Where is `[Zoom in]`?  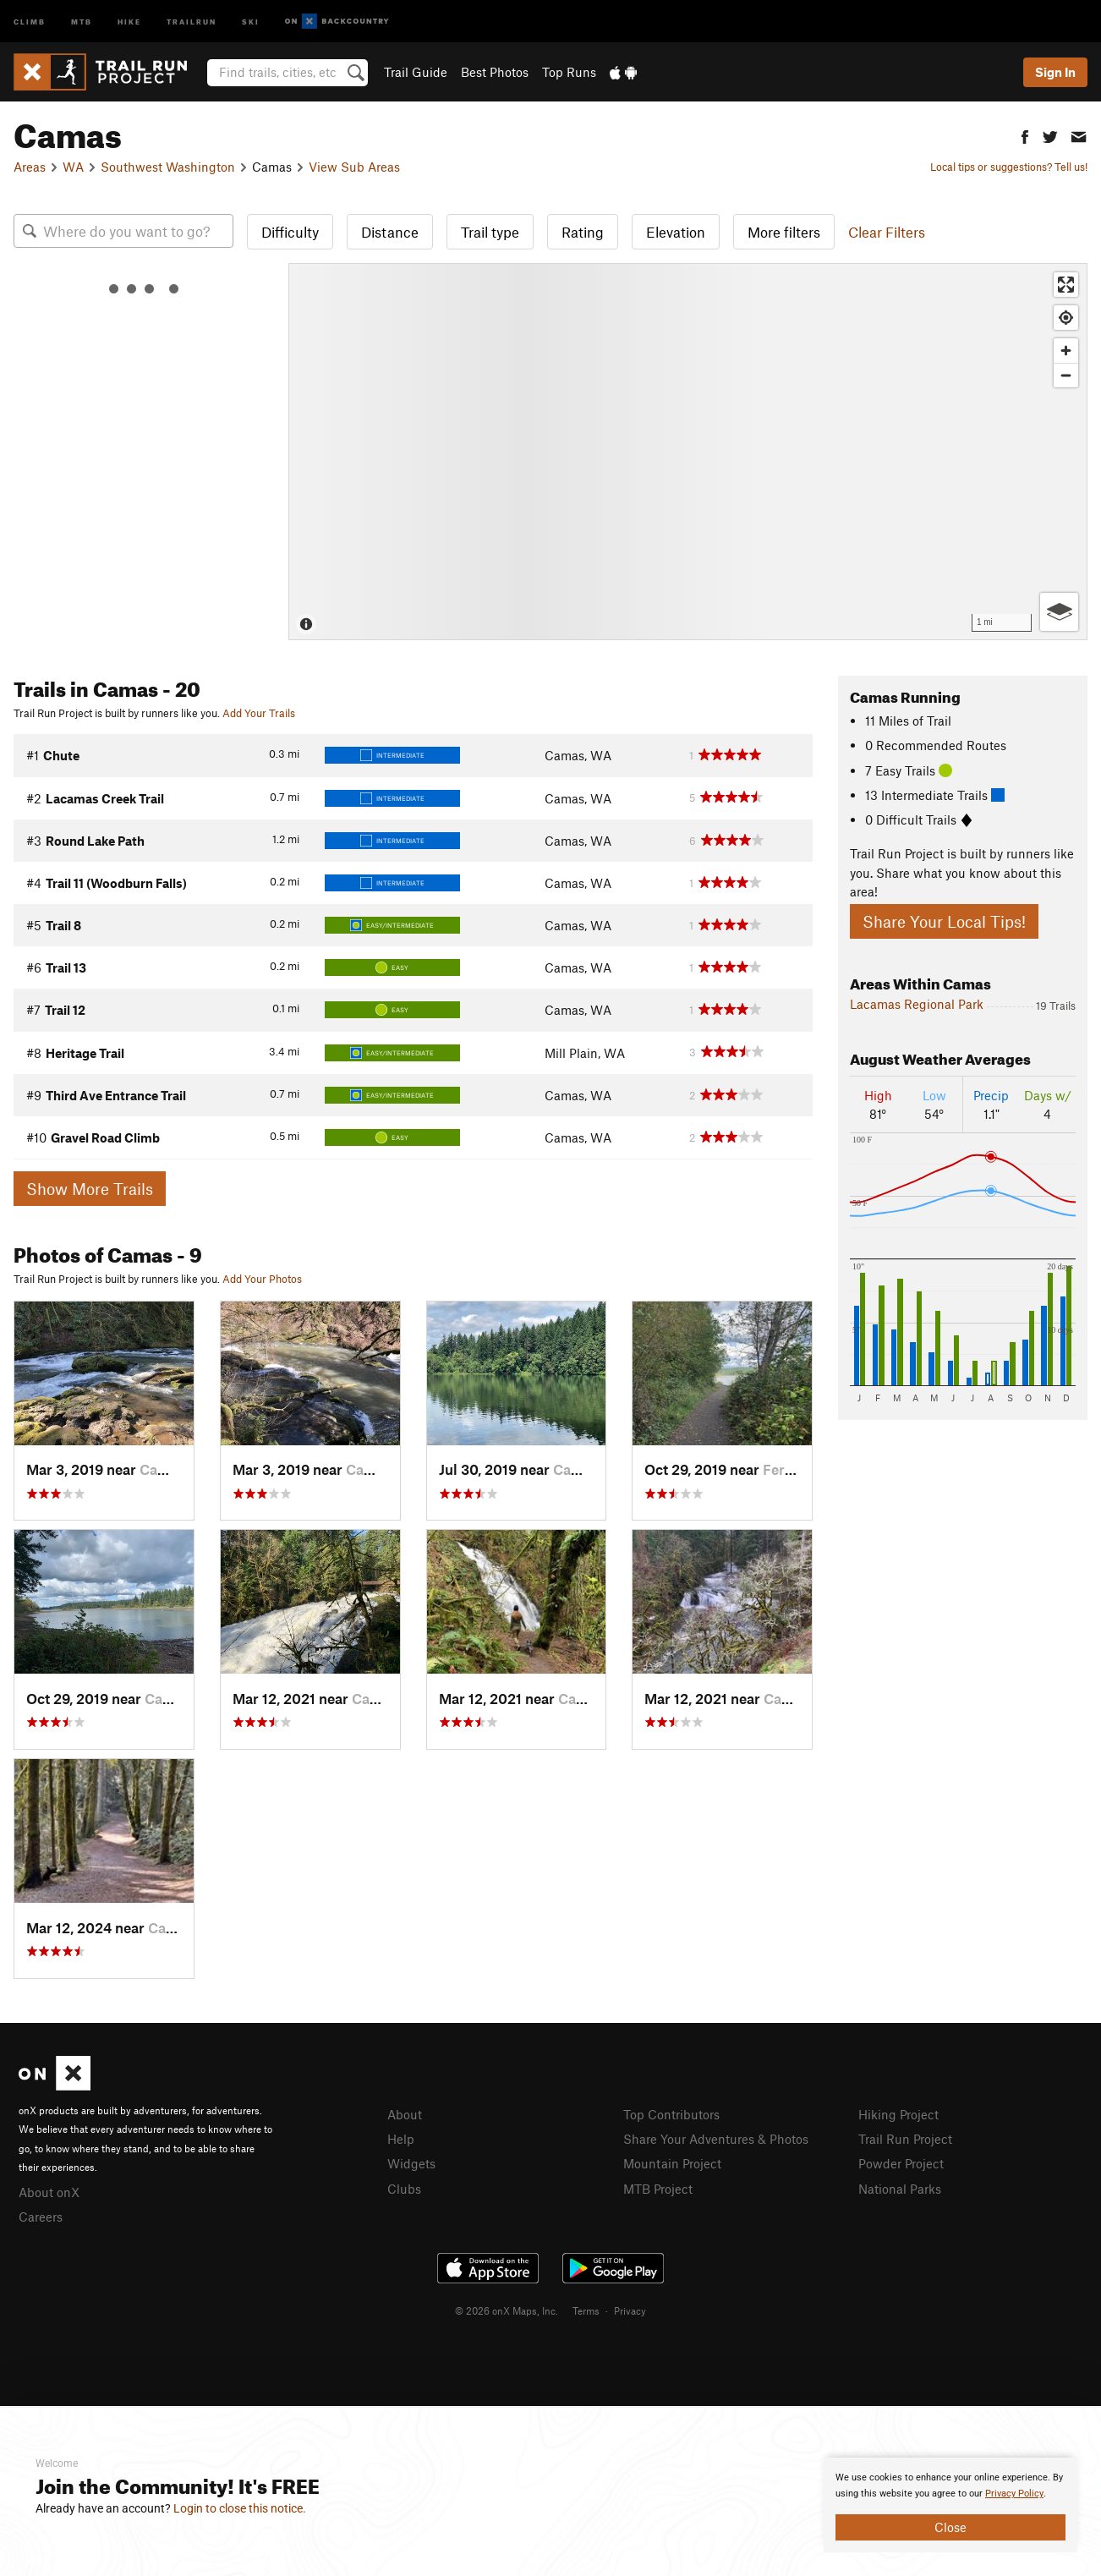 [Zoom in] is located at coordinates (1066, 350).